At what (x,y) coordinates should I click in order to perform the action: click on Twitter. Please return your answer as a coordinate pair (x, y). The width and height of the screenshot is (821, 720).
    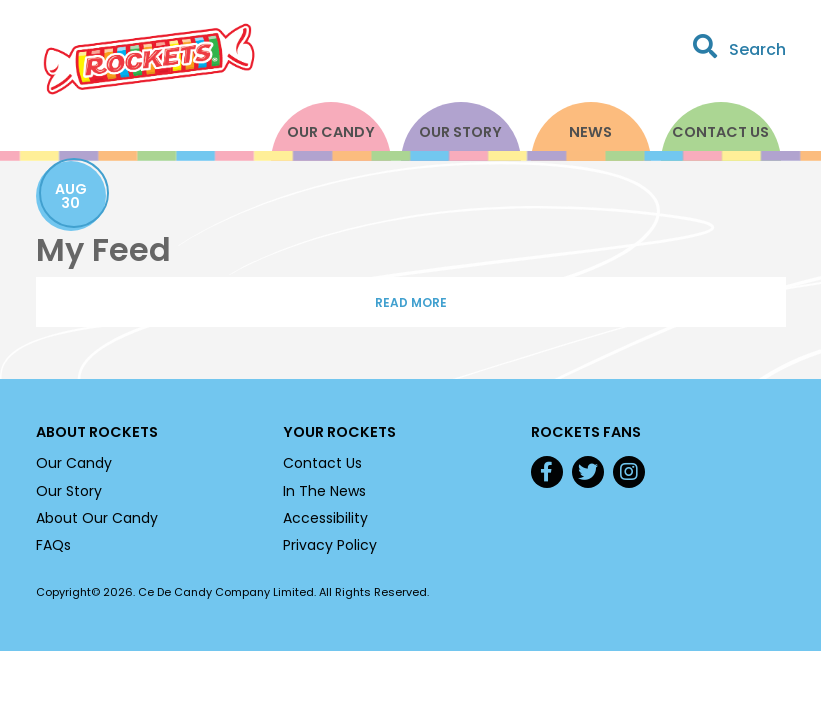
    Looking at the image, I should click on (588, 472).